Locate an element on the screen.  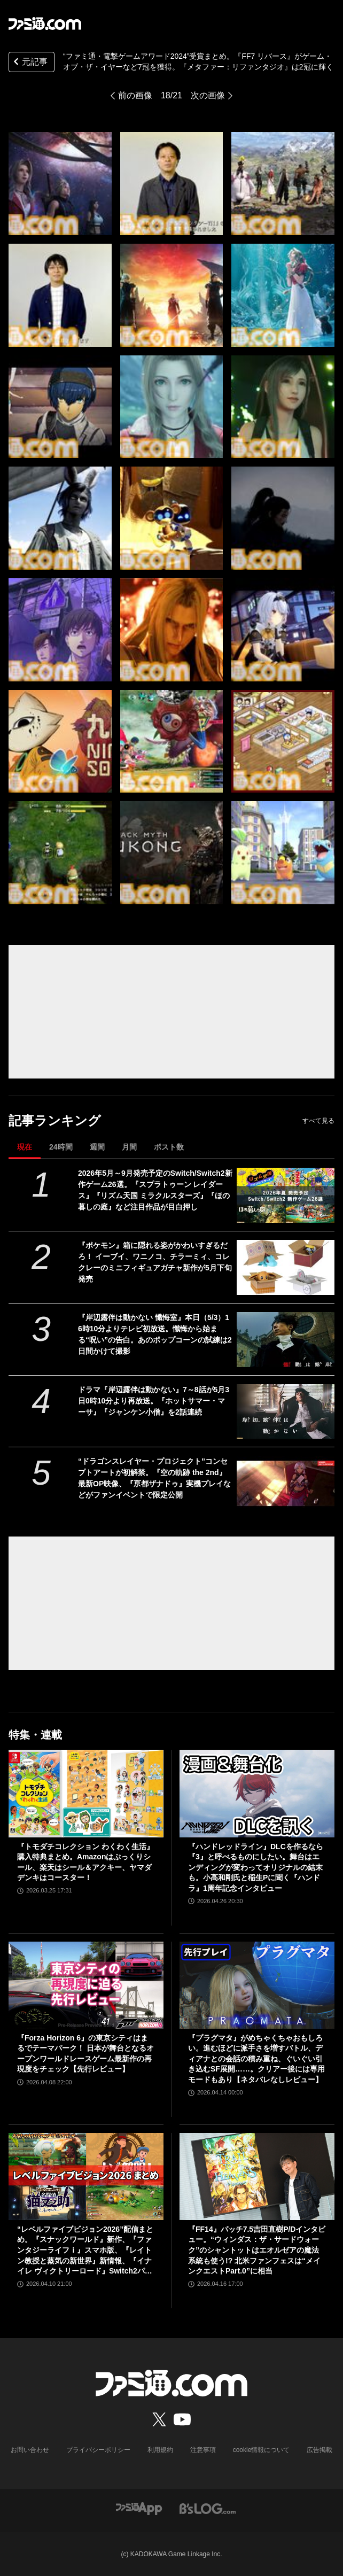
元記事 is located at coordinates (29, 62).